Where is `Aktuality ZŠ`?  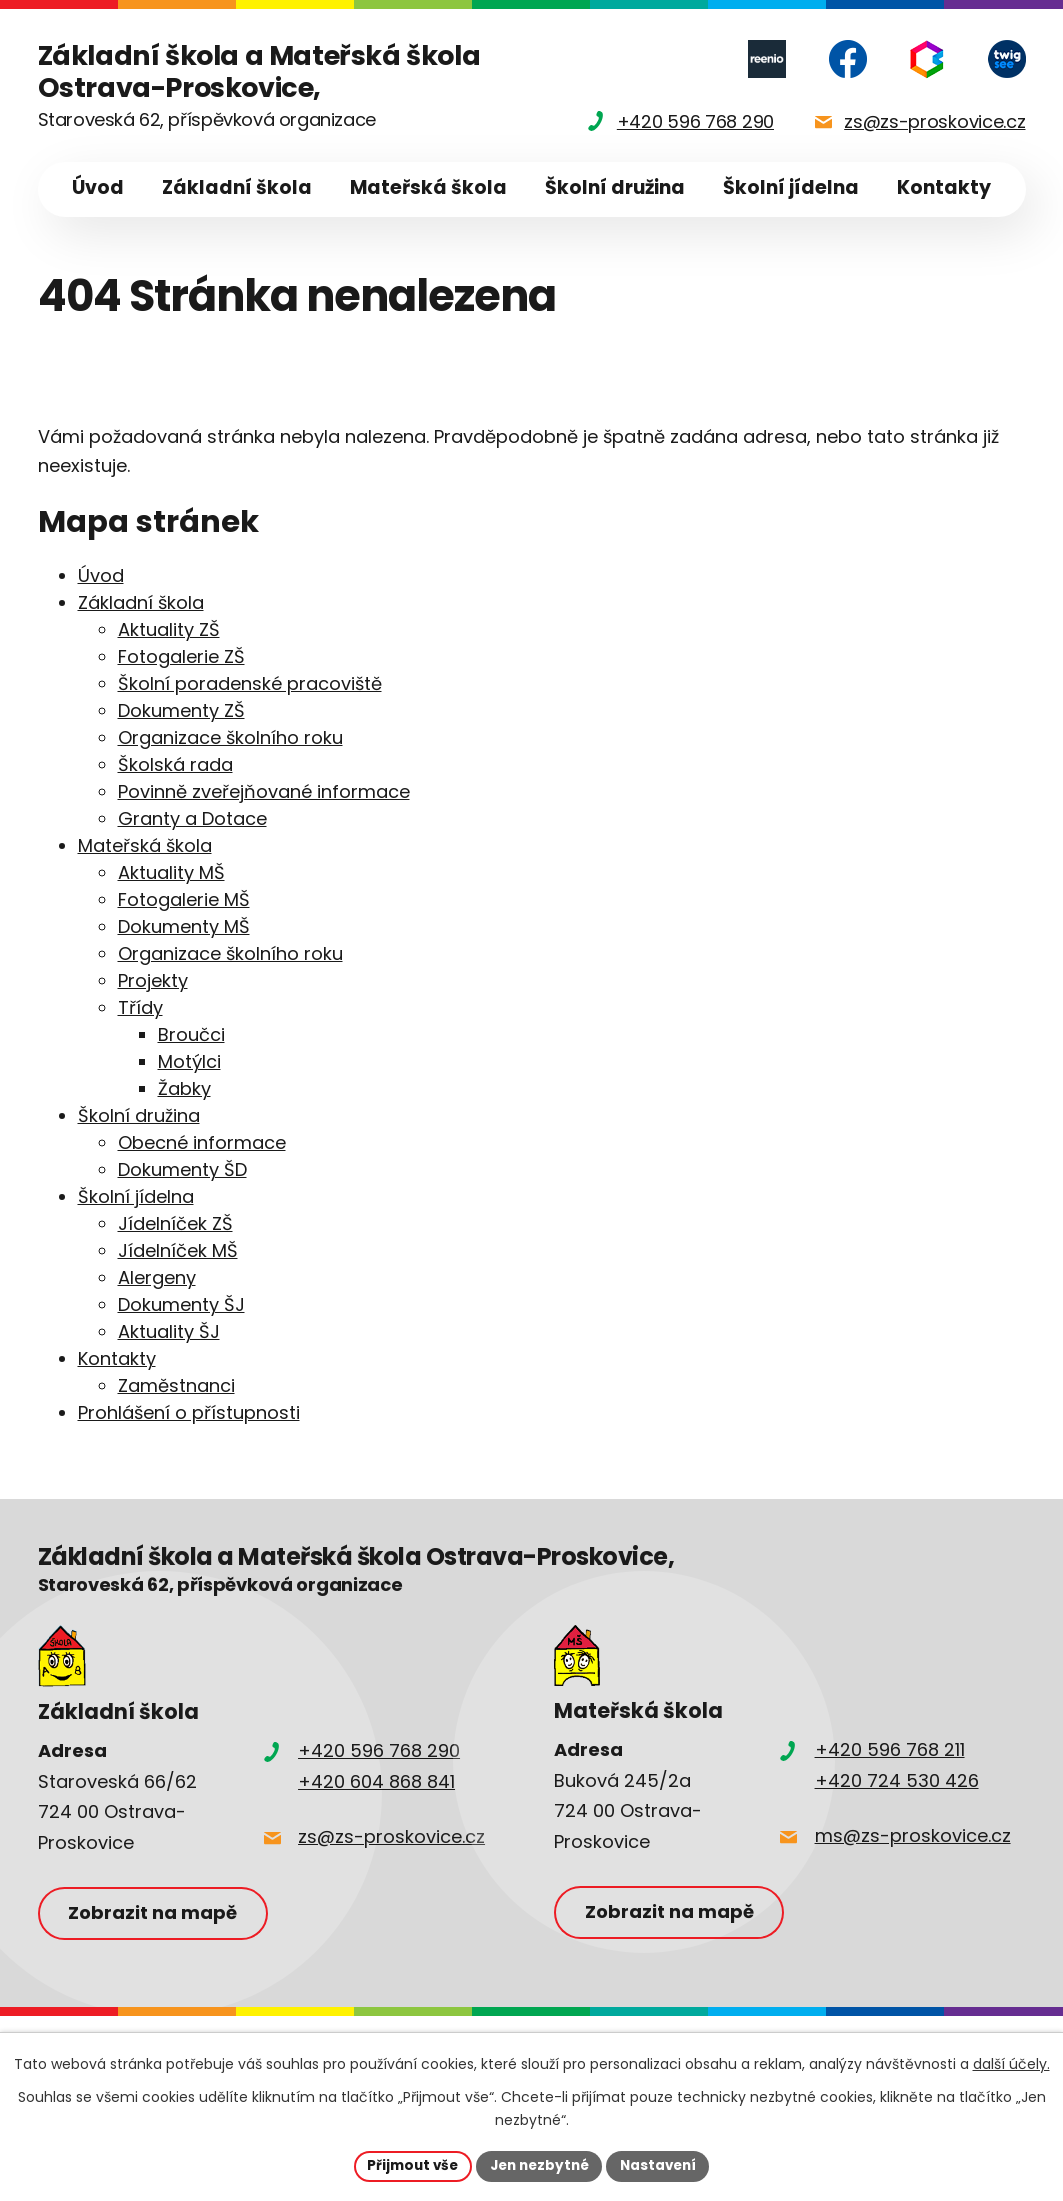 Aktuality ZŠ is located at coordinates (169, 629).